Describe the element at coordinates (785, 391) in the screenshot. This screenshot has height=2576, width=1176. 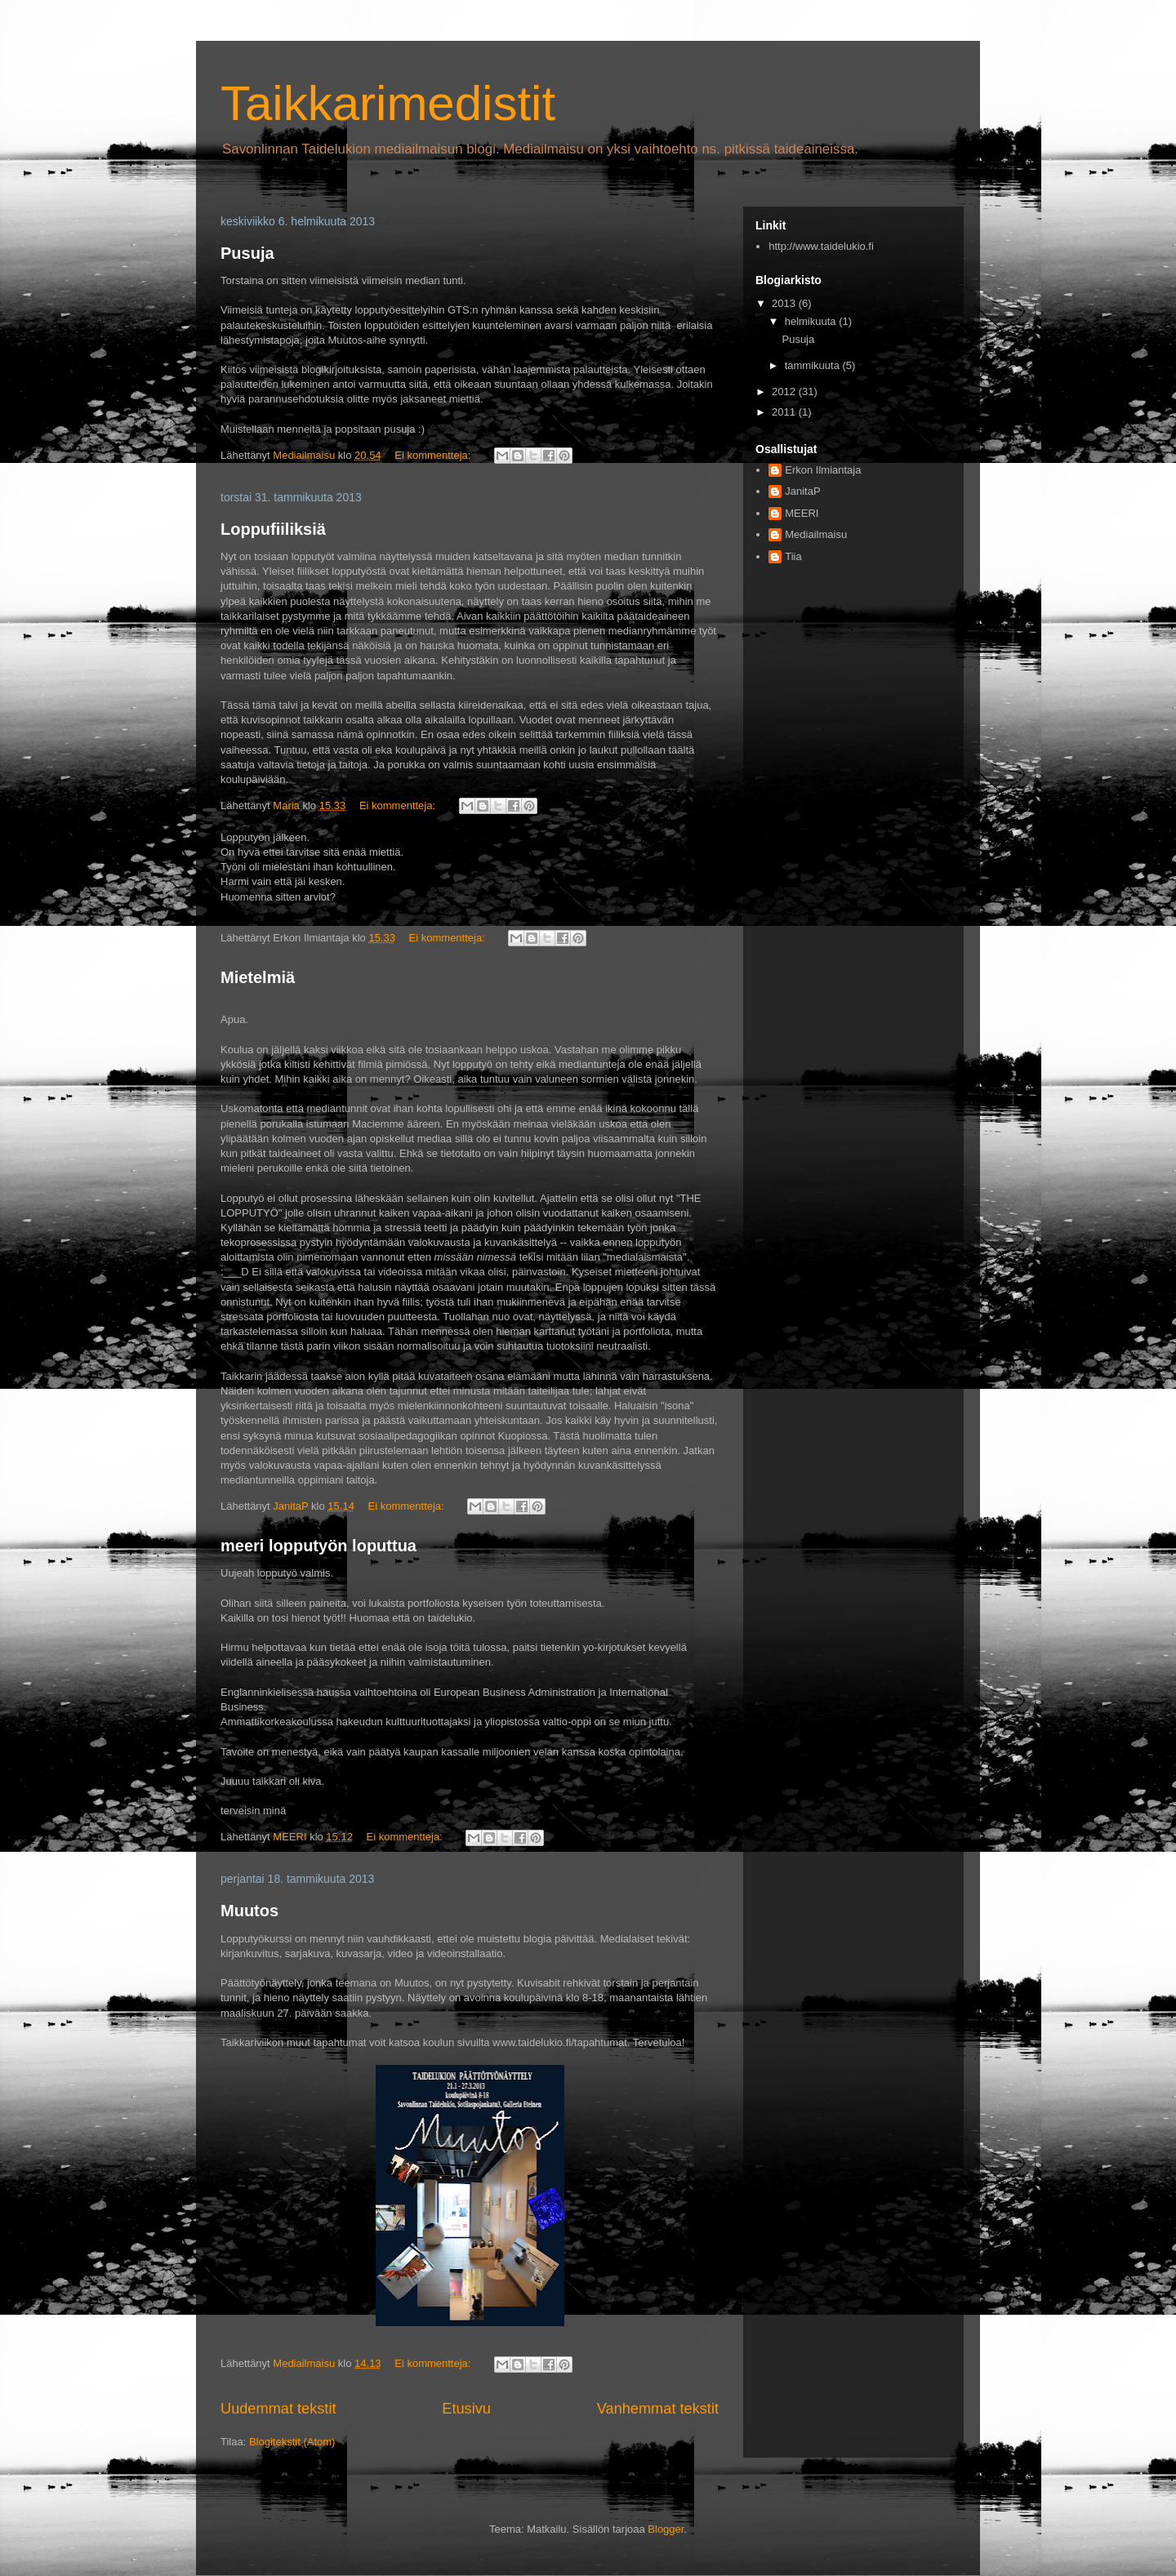
I see `2012` at that location.